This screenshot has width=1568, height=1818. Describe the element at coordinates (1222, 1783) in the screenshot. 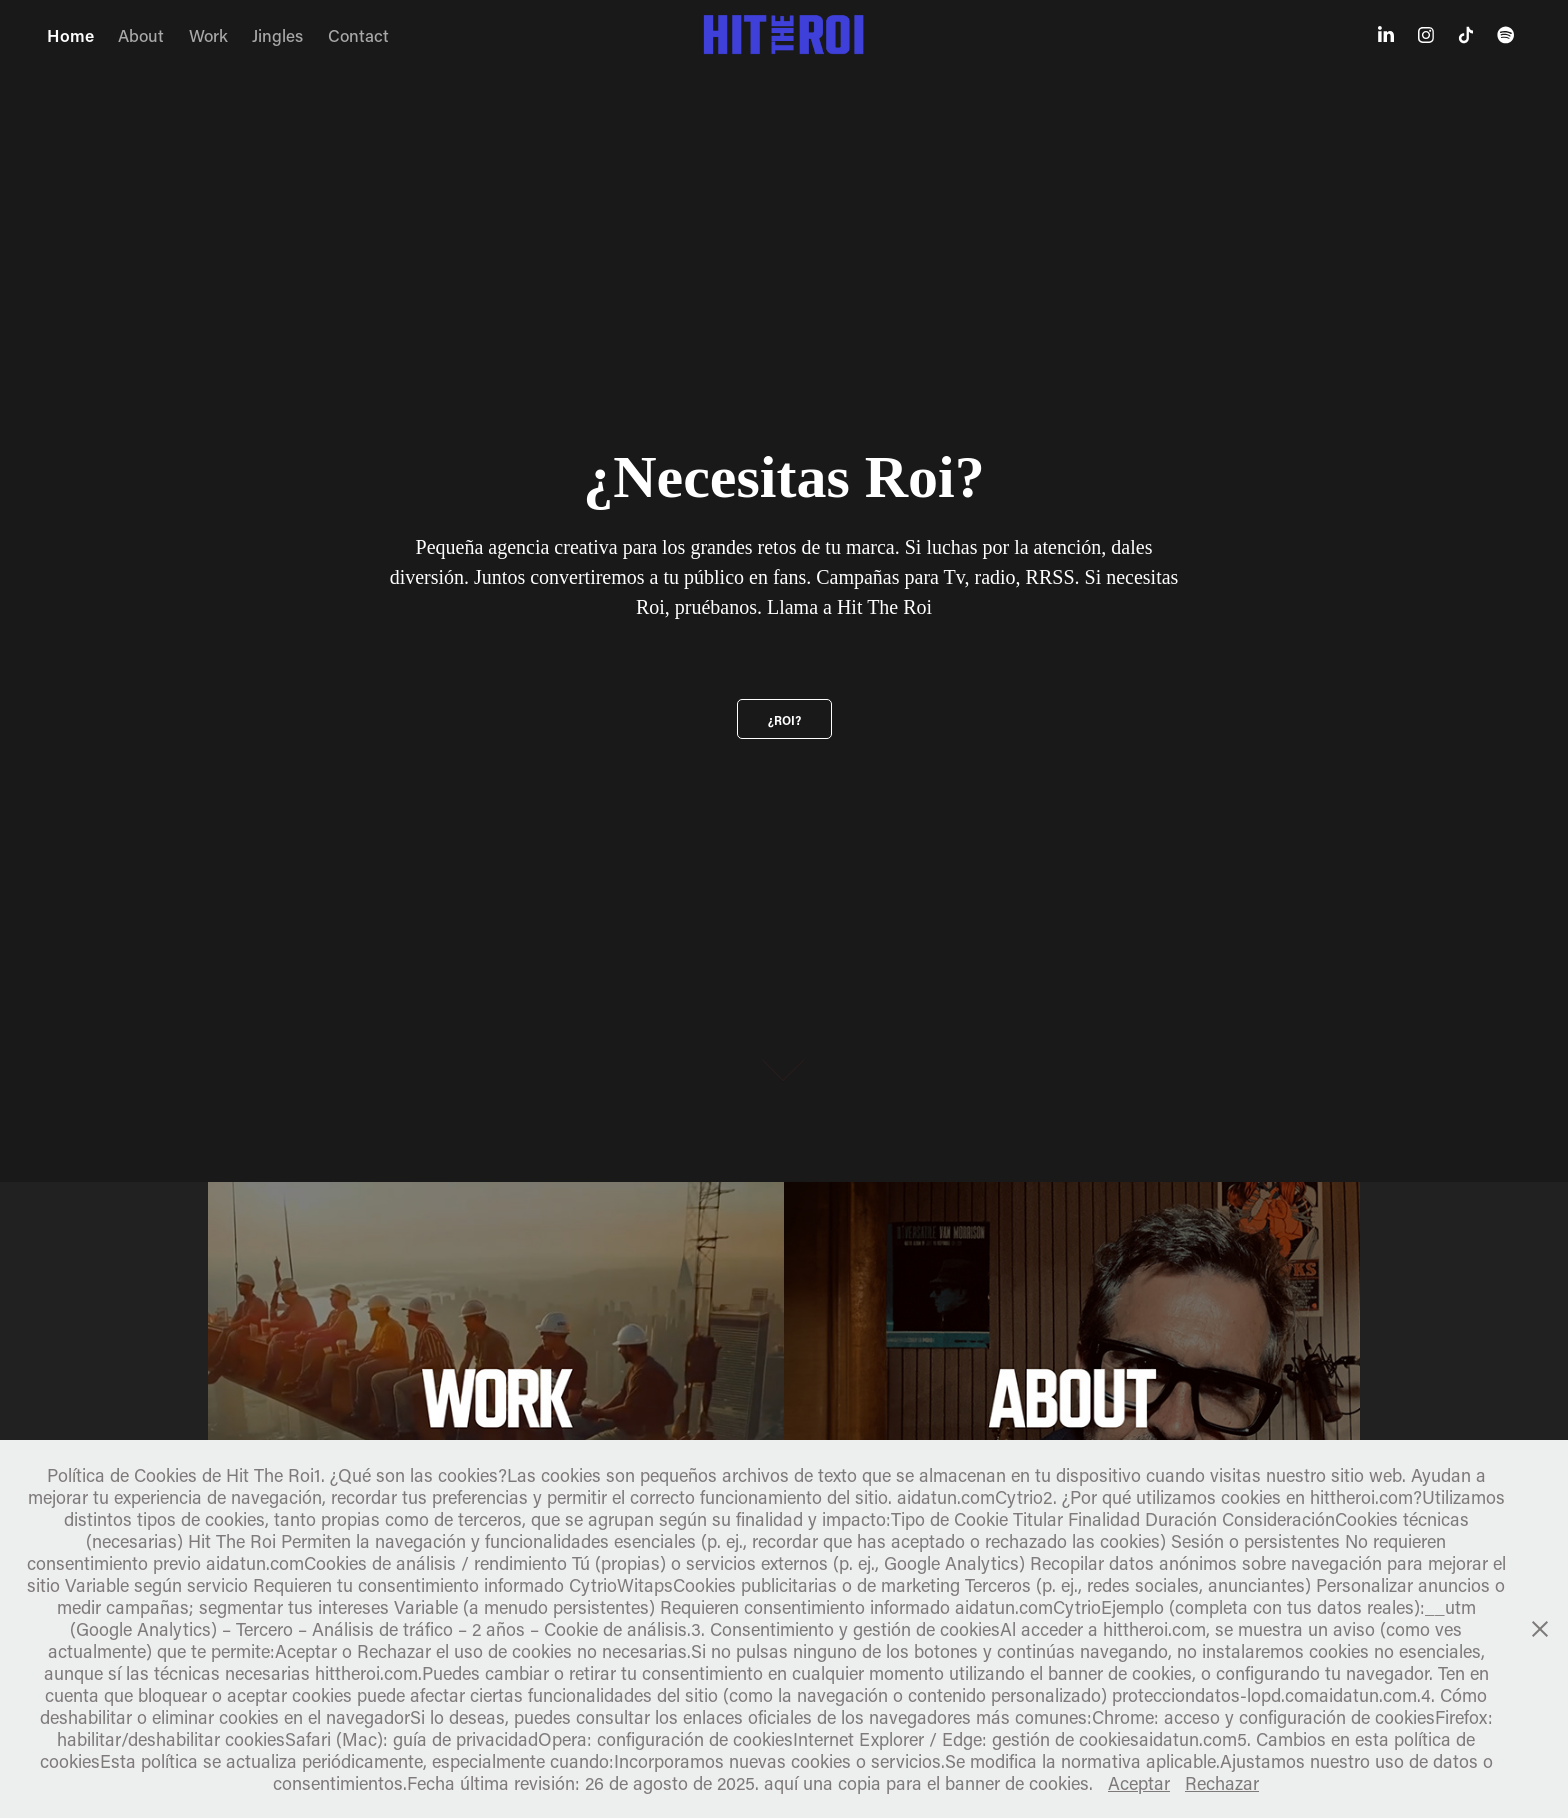

I see `Rechazar` at that location.